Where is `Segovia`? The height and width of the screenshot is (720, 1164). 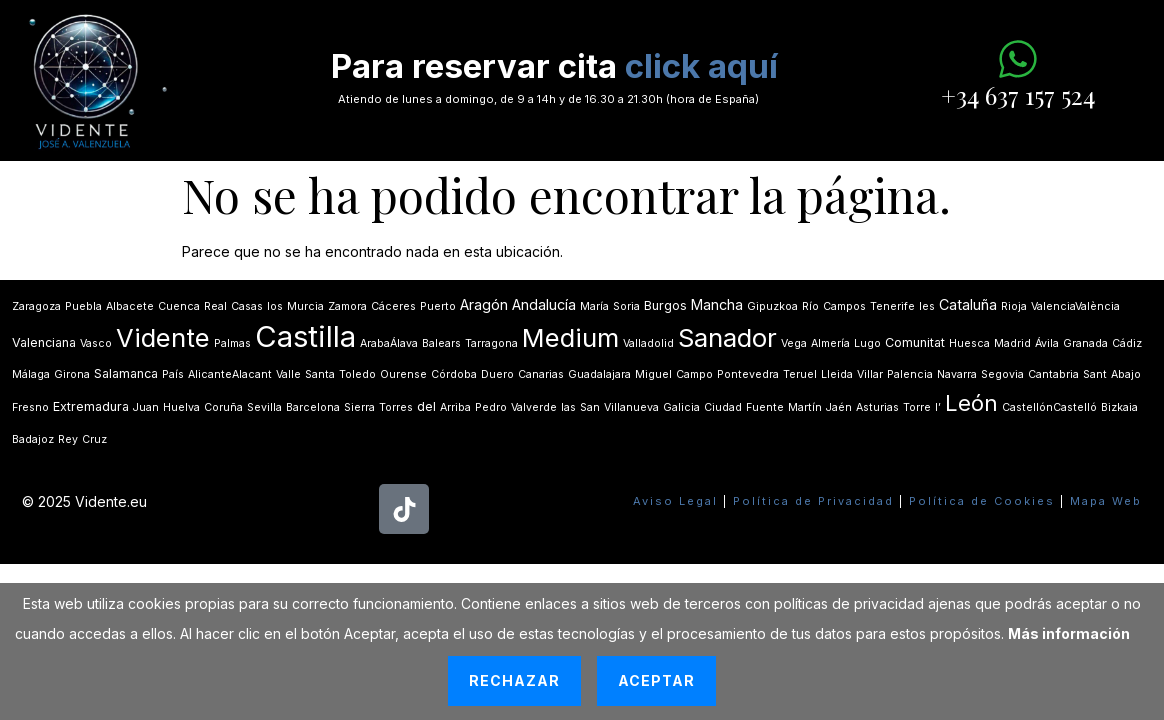
Segovia is located at coordinates (1002, 374).